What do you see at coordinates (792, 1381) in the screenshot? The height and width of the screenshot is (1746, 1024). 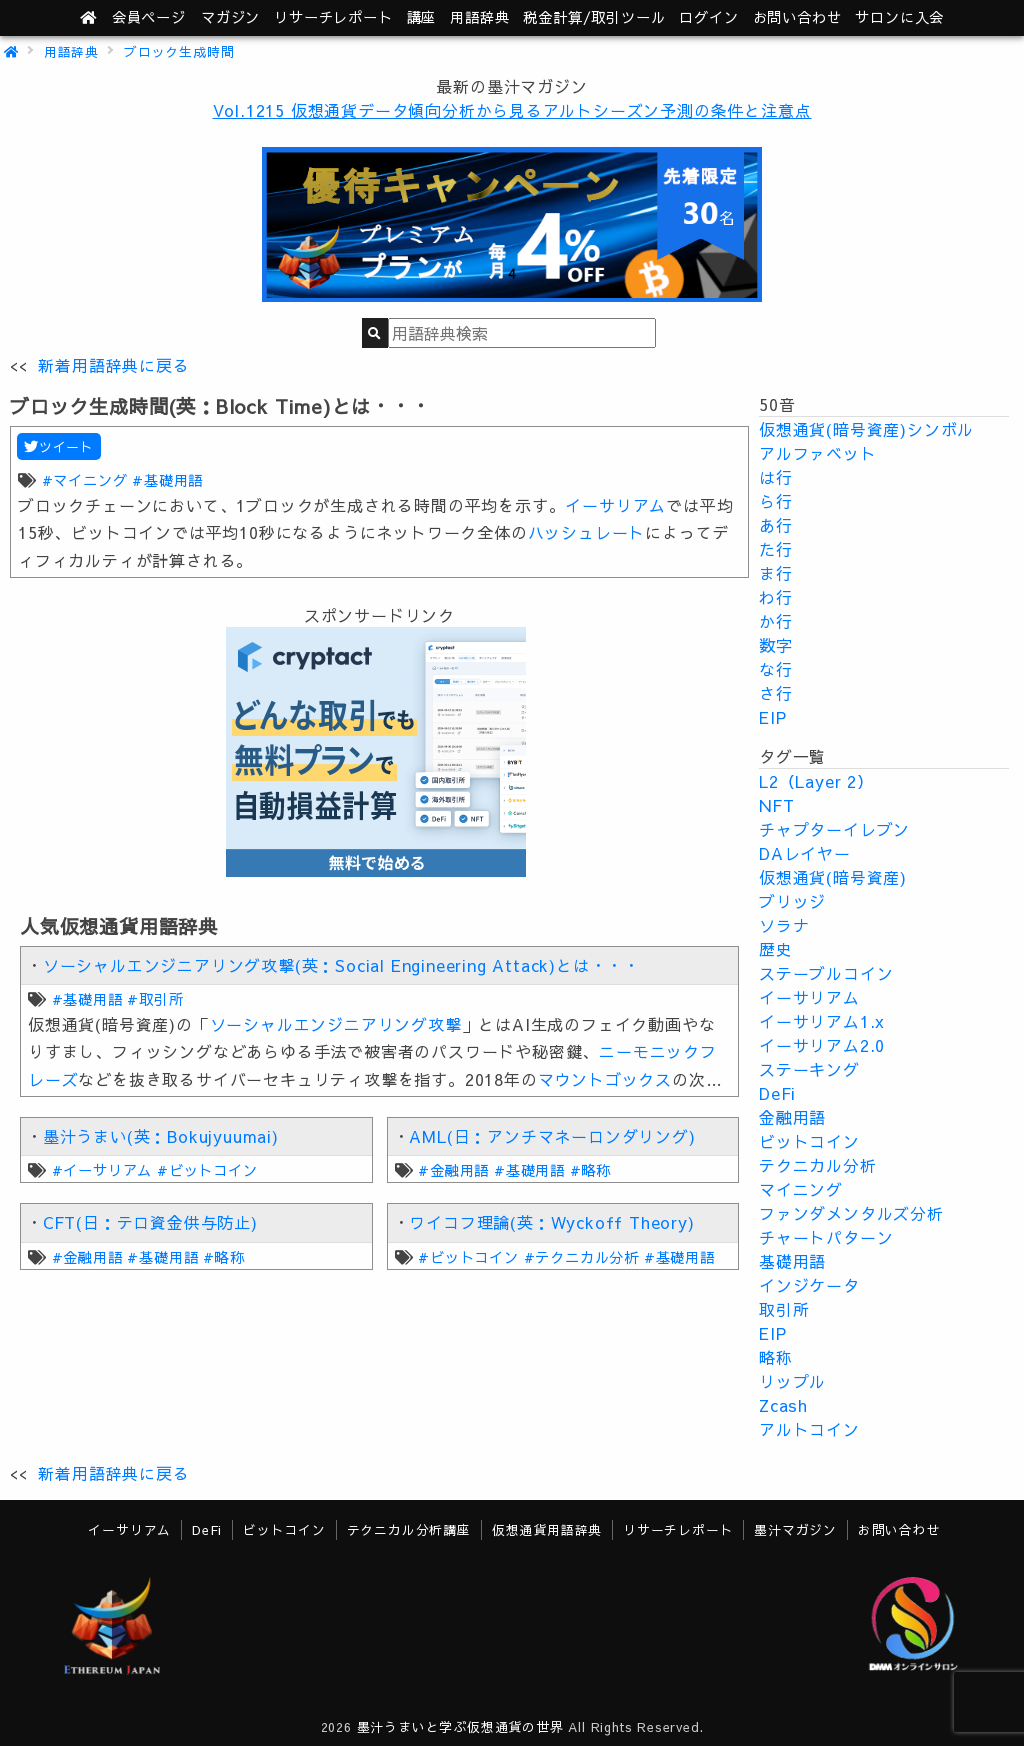 I see `リップル` at bounding box center [792, 1381].